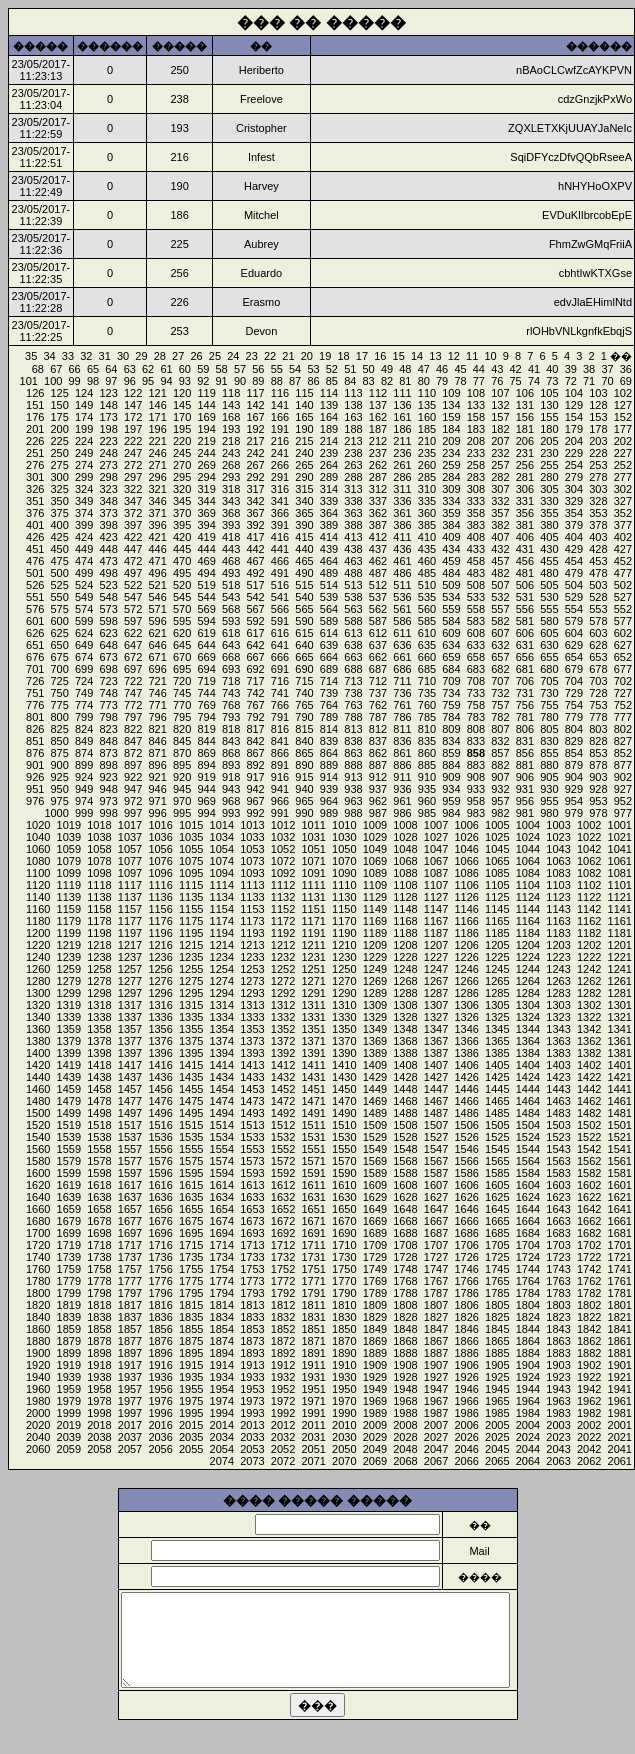 This screenshot has width=635, height=1754. Describe the element at coordinates (375, 981) in the screenshot. I see `1269` at that location.